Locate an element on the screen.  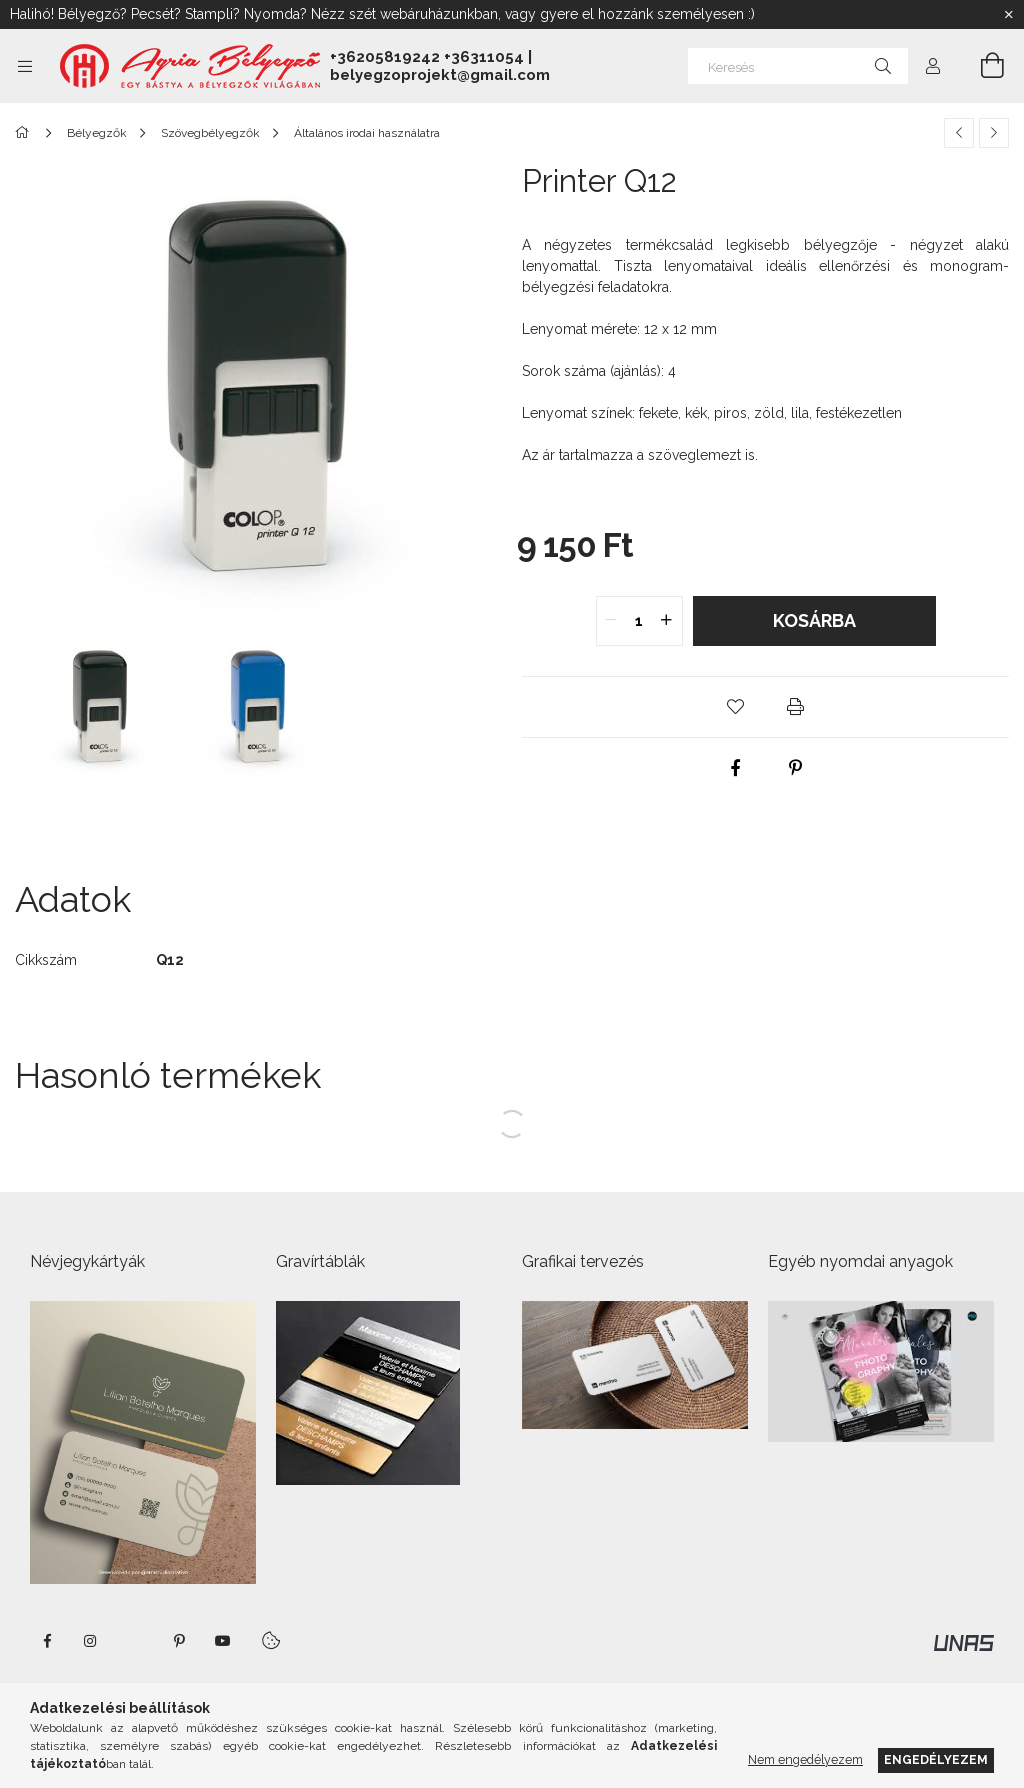
[Profil] is located at coordinates (933, 66).